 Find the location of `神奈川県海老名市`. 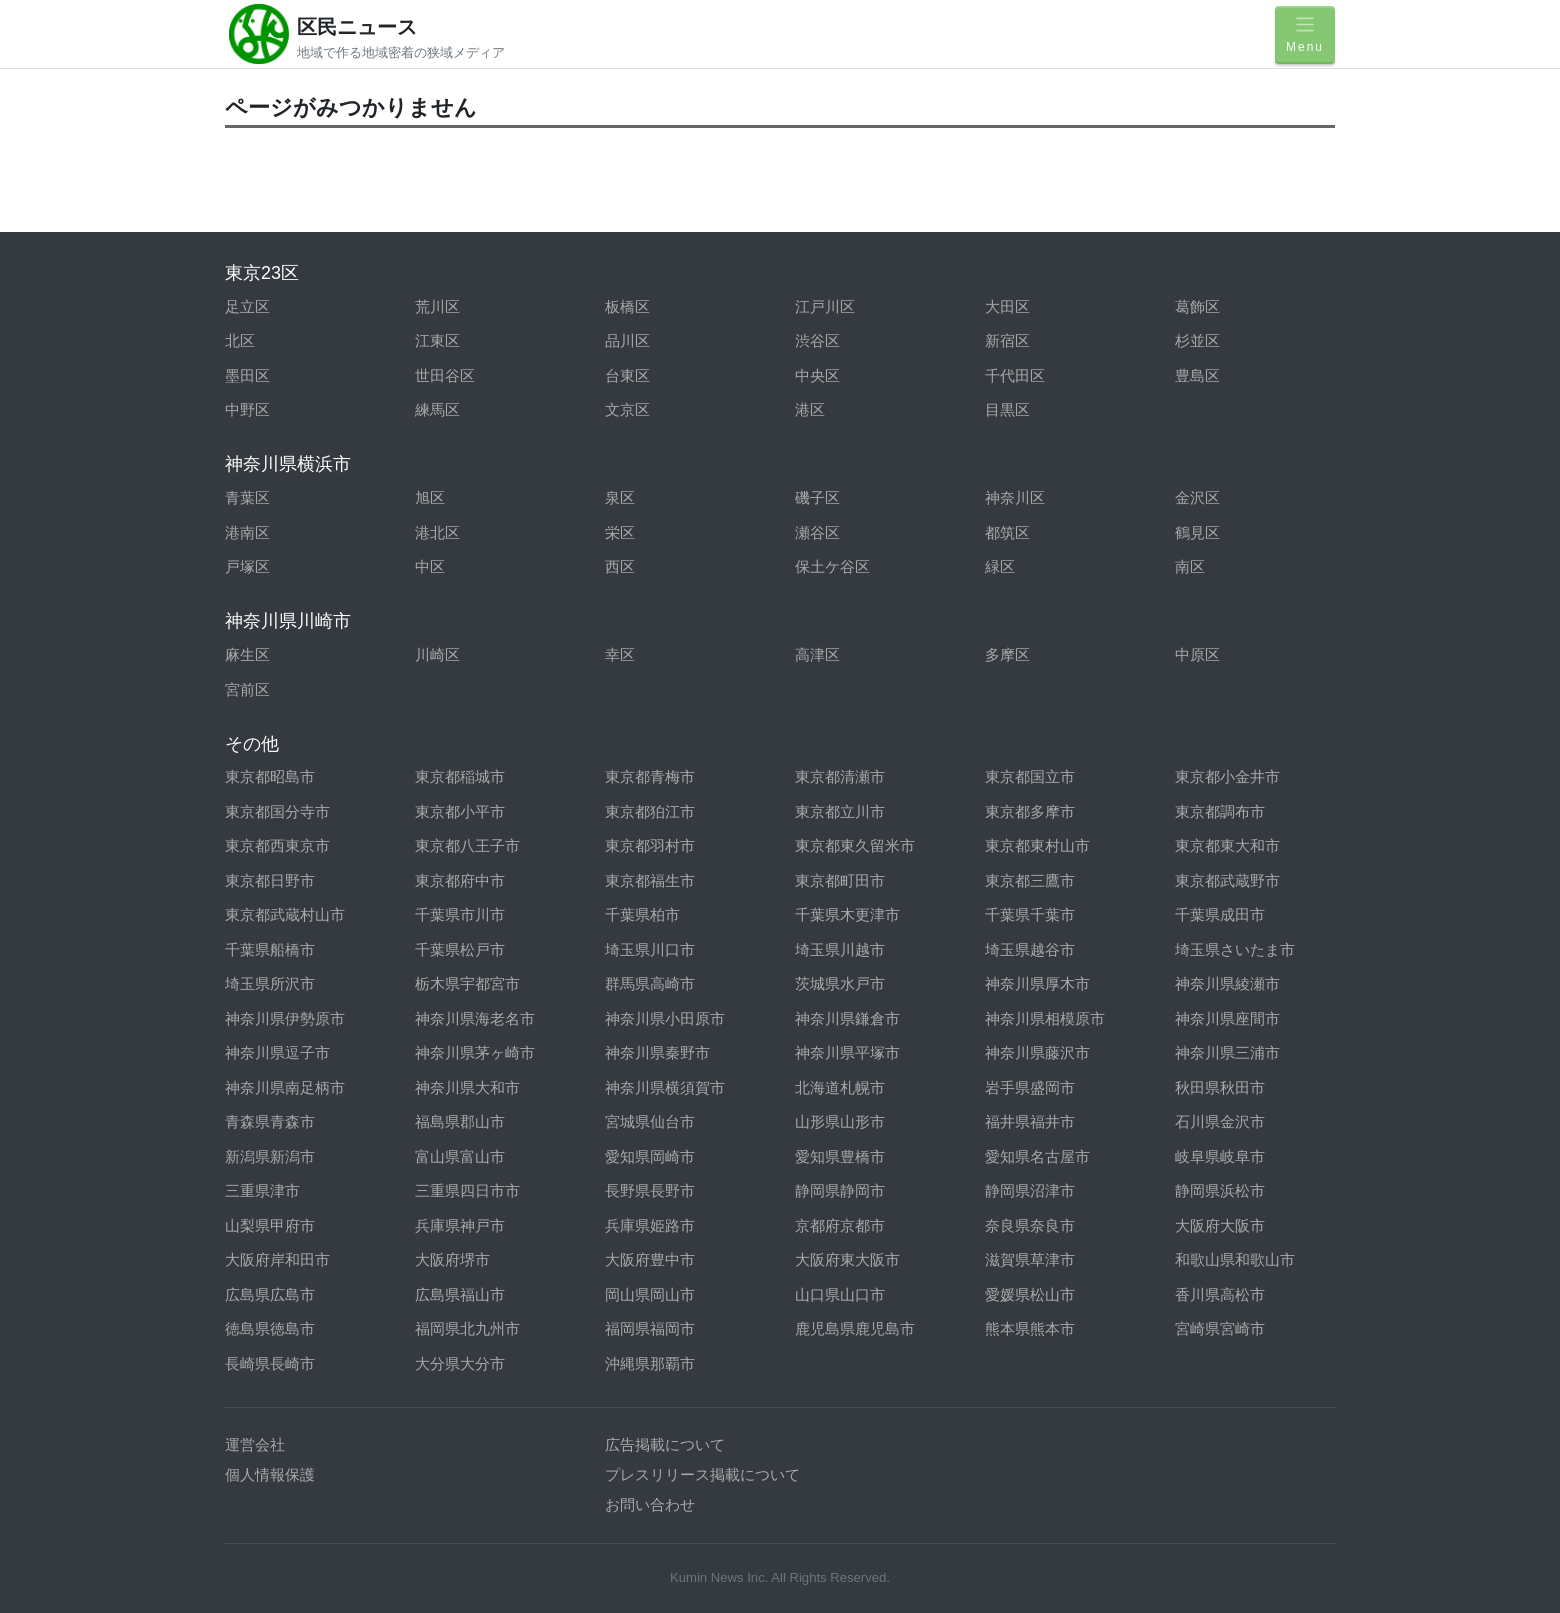

神奈川県海老名市 is located at coordinates (475, 1018).